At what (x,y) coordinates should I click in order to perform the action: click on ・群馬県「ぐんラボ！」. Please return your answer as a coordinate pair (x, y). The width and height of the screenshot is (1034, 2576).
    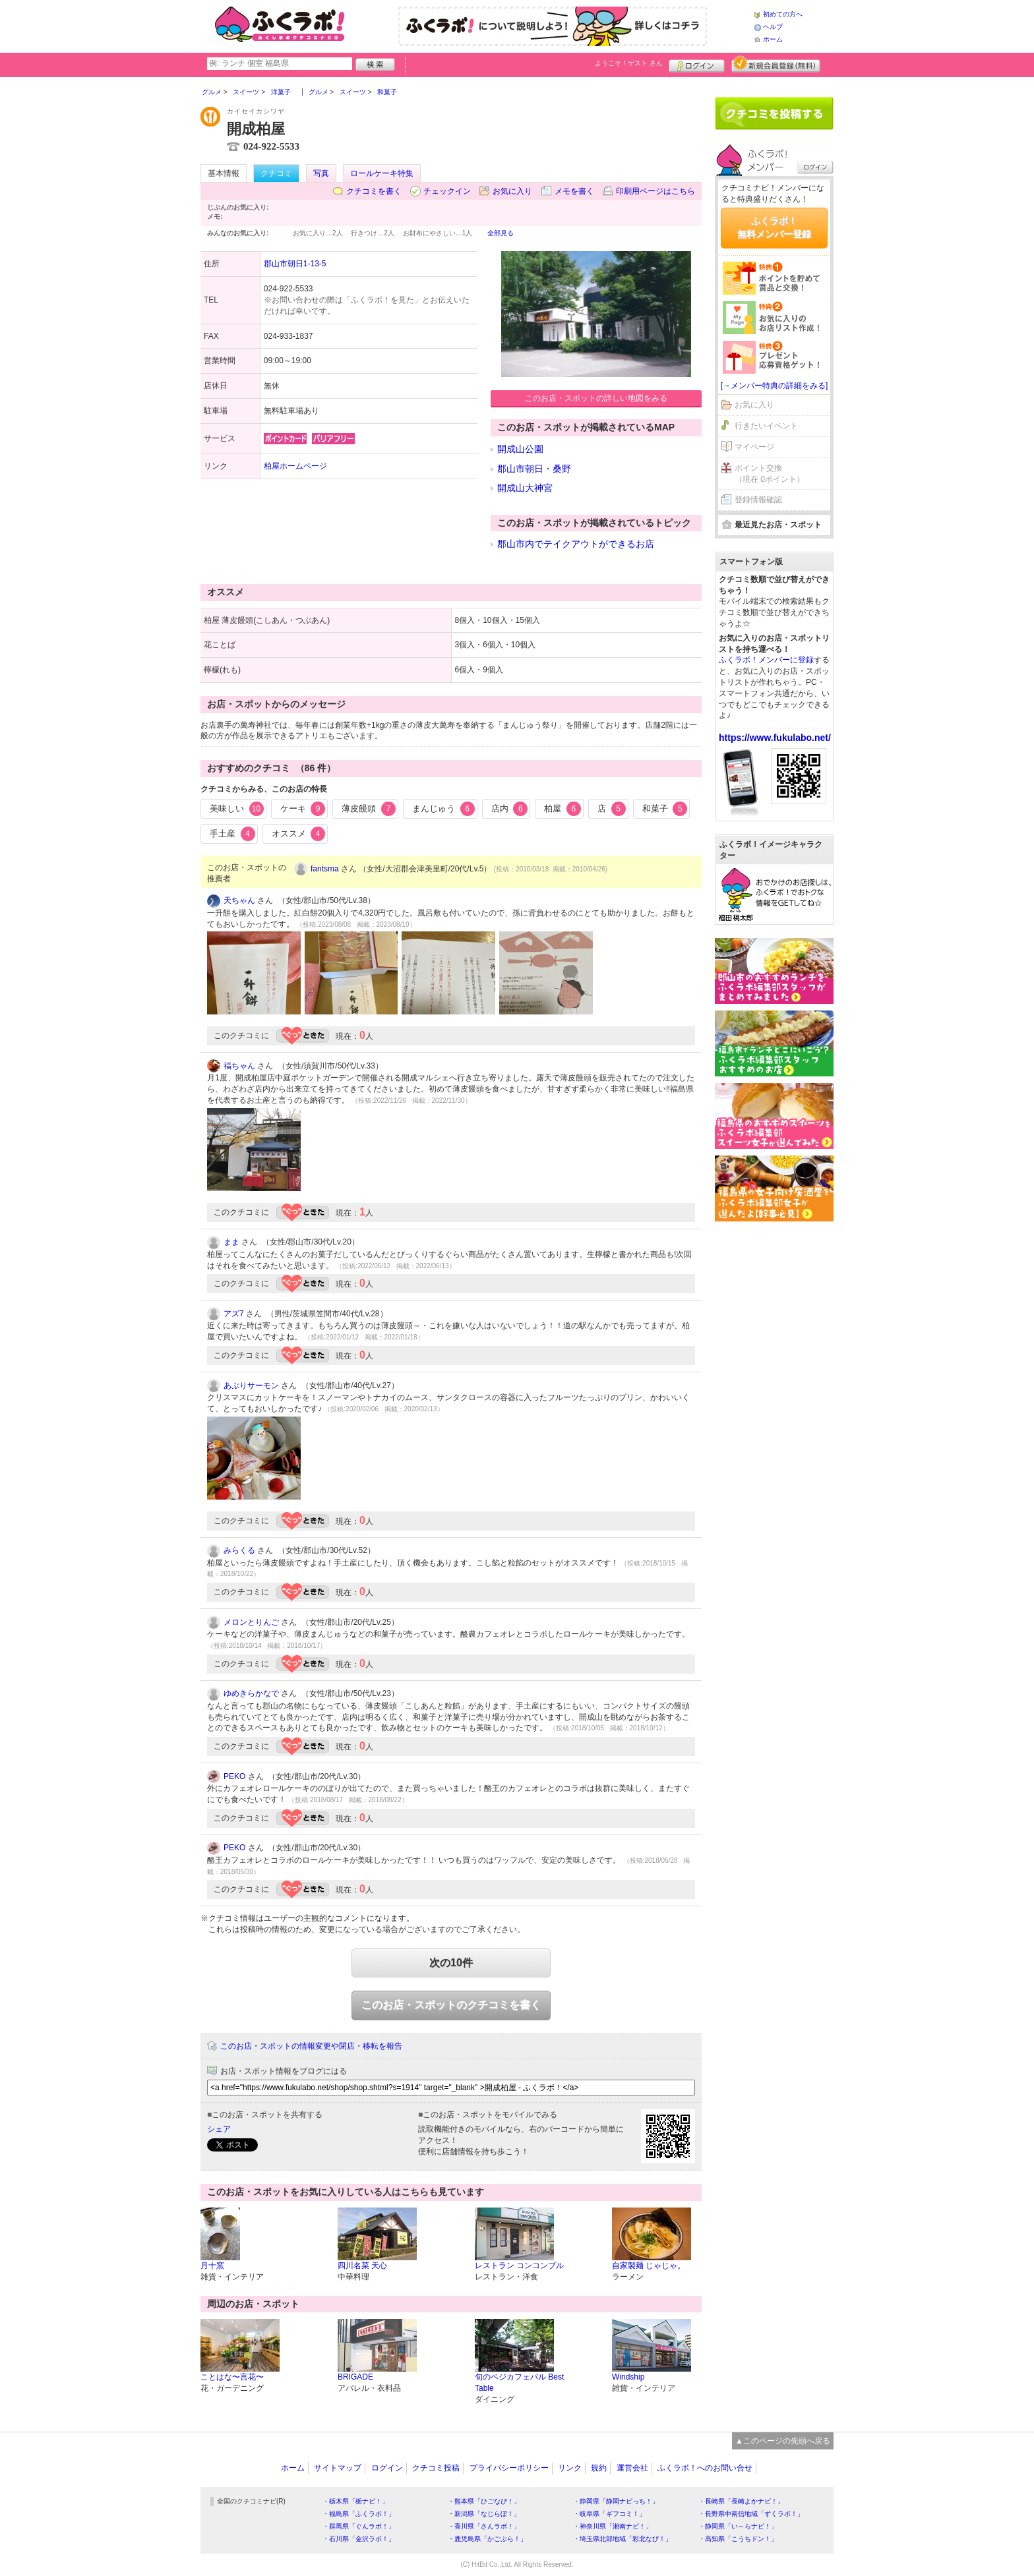
    Looking at the image, I should click on (358, 2526).